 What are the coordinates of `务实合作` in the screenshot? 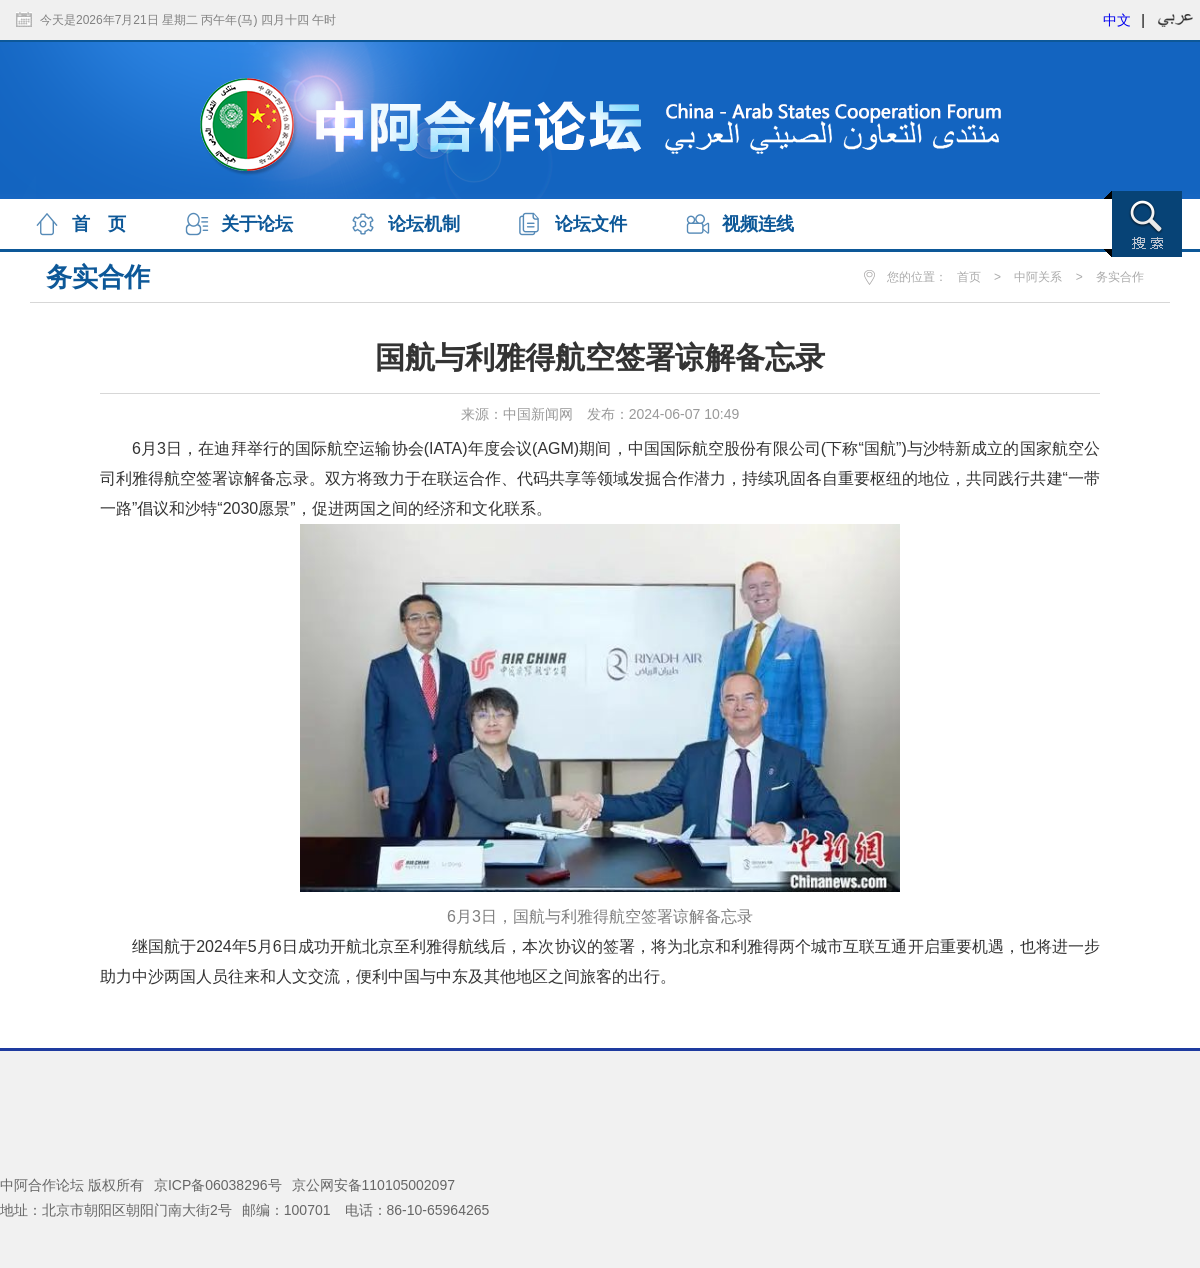 It's located at (1120, 277).